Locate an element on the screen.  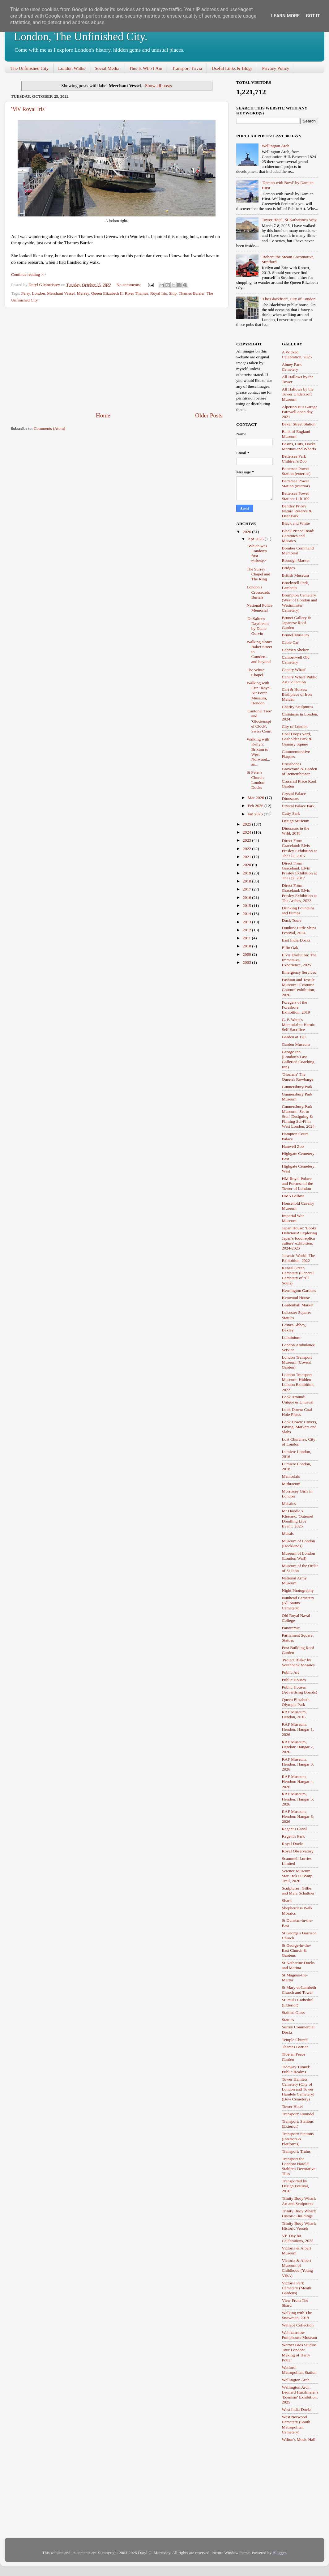
Mersey is located at coordinates (83, 293).